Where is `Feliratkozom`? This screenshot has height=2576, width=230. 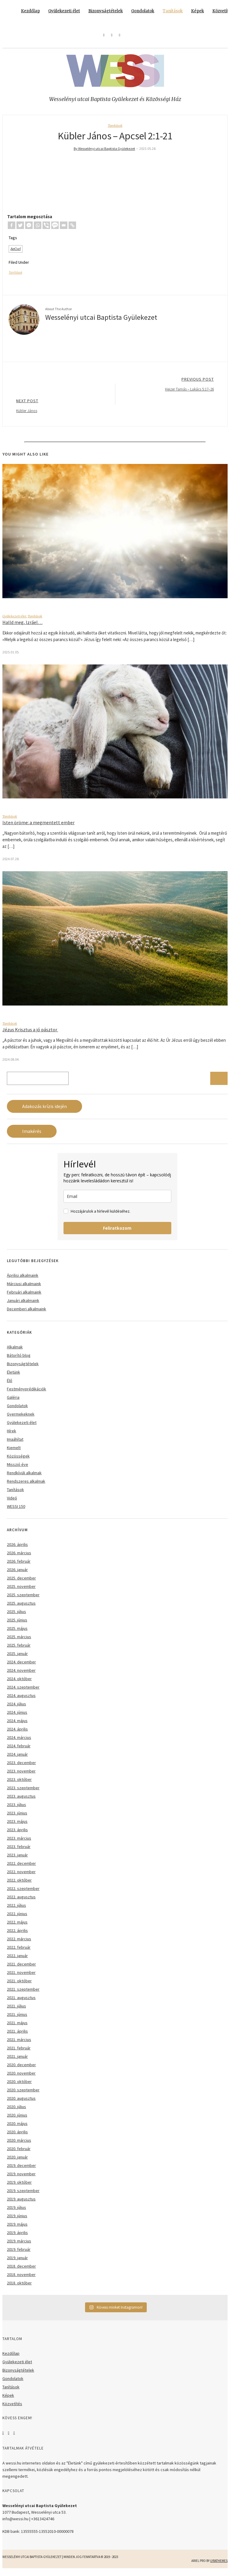
Feliratkozom is located at coordinates (117, 1233).